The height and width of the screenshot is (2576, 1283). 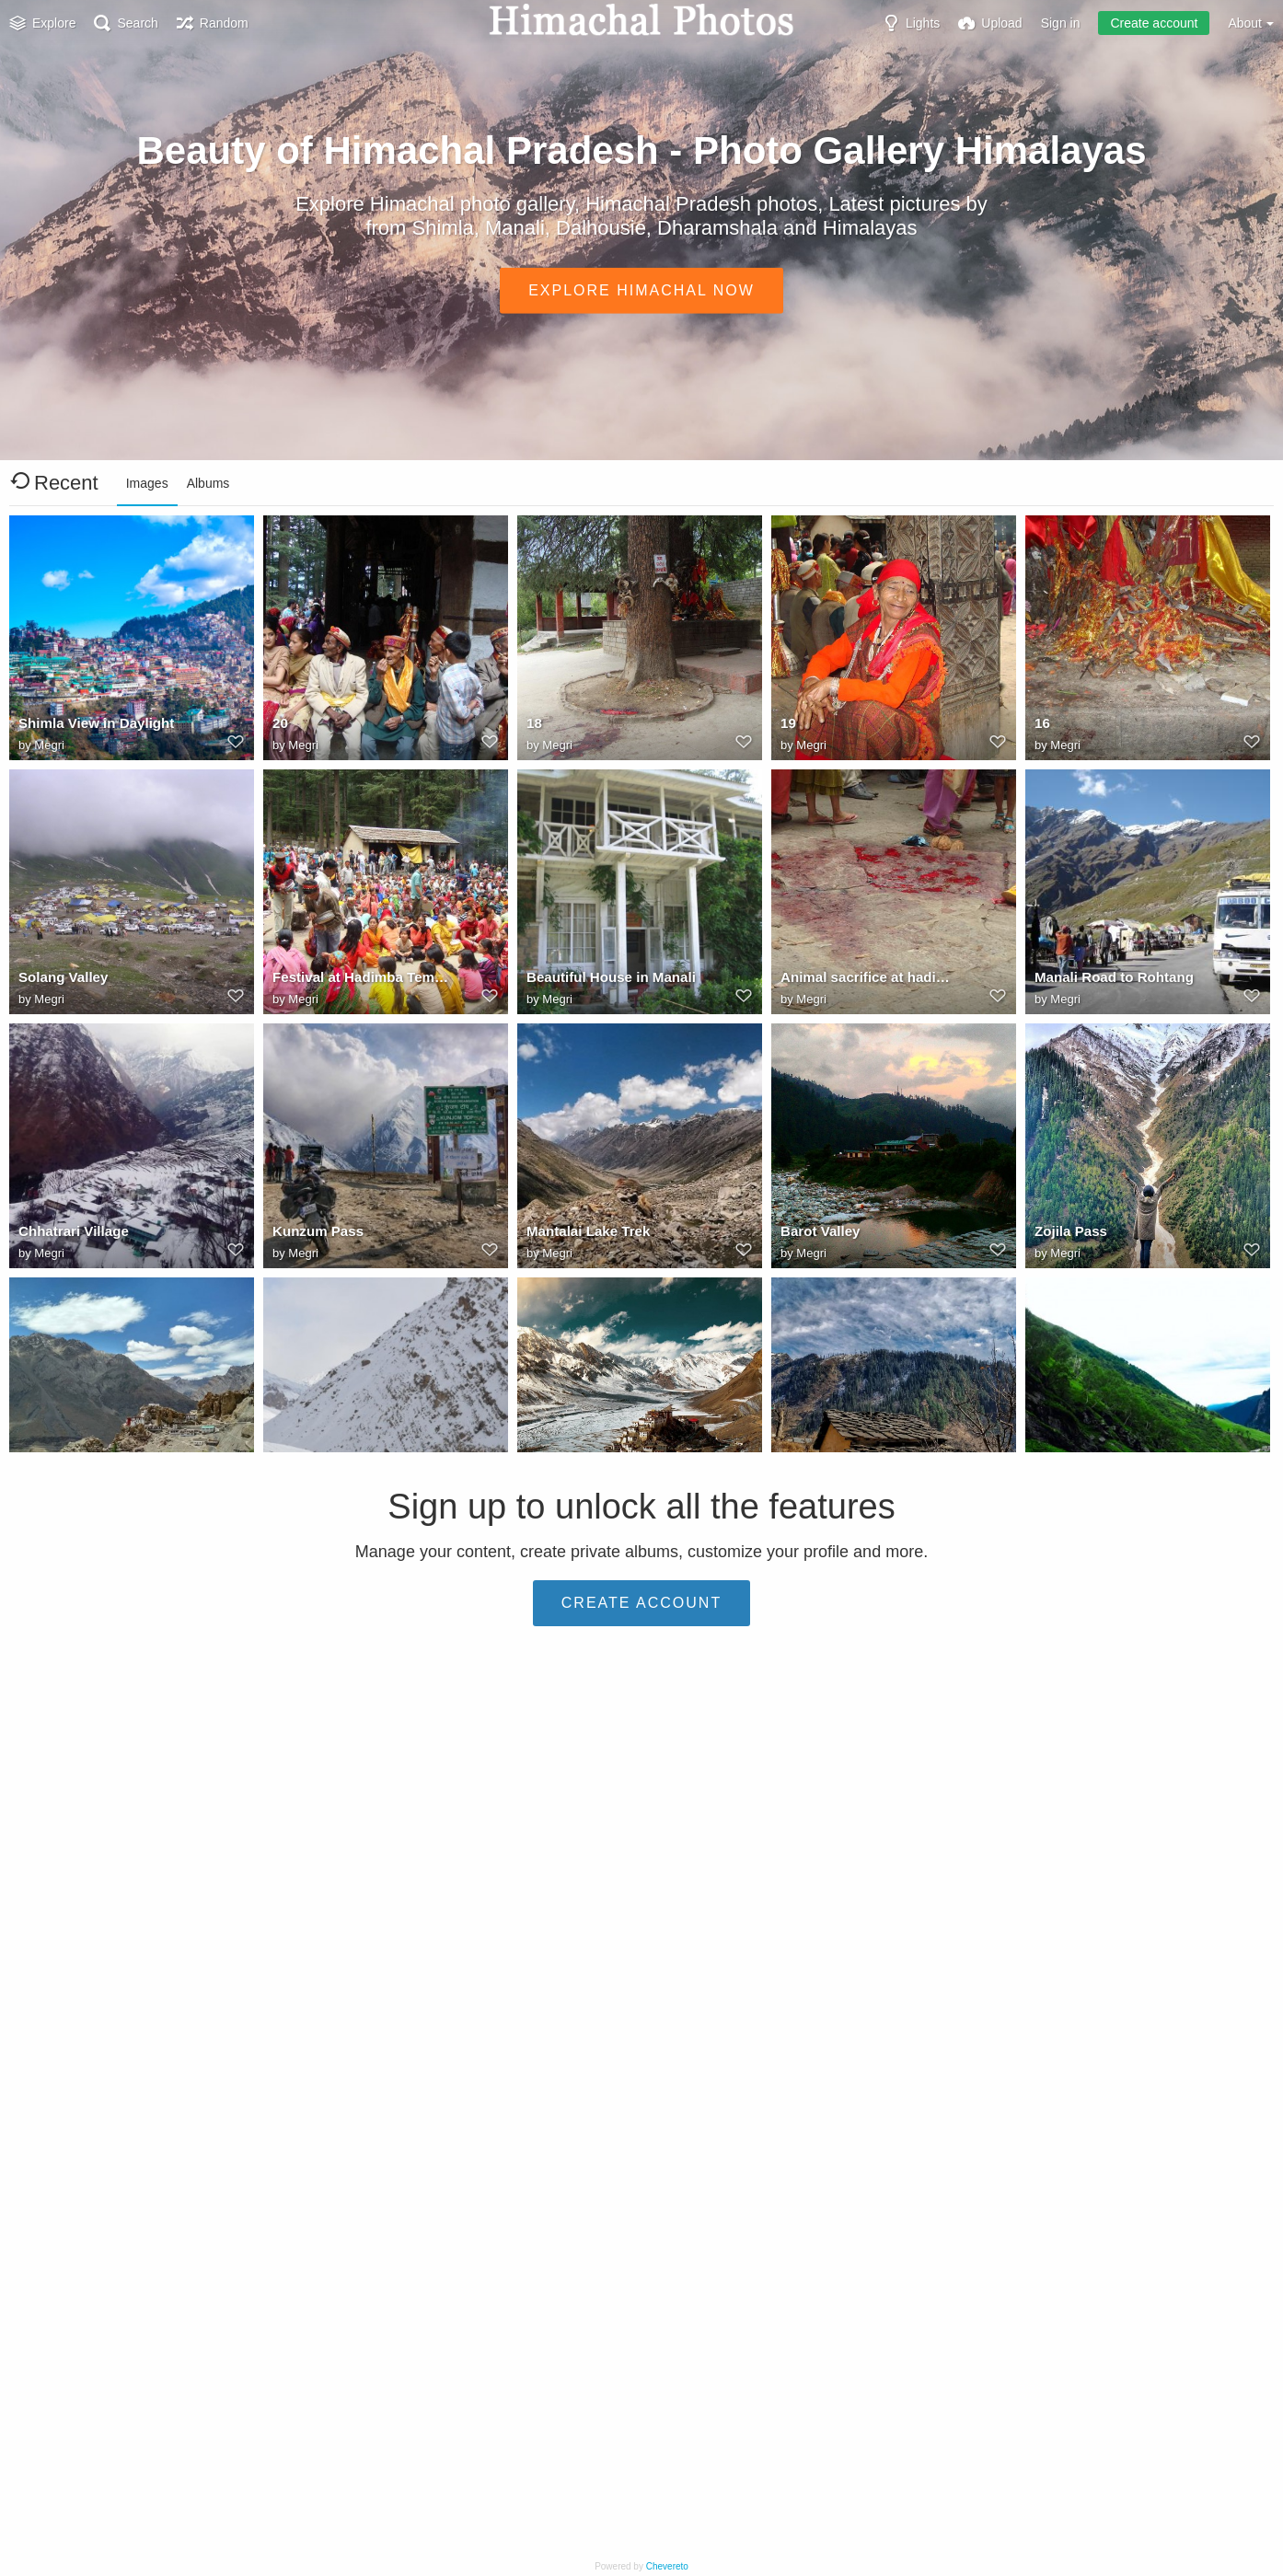 I want to click on Images, so click(x=147, y=483).